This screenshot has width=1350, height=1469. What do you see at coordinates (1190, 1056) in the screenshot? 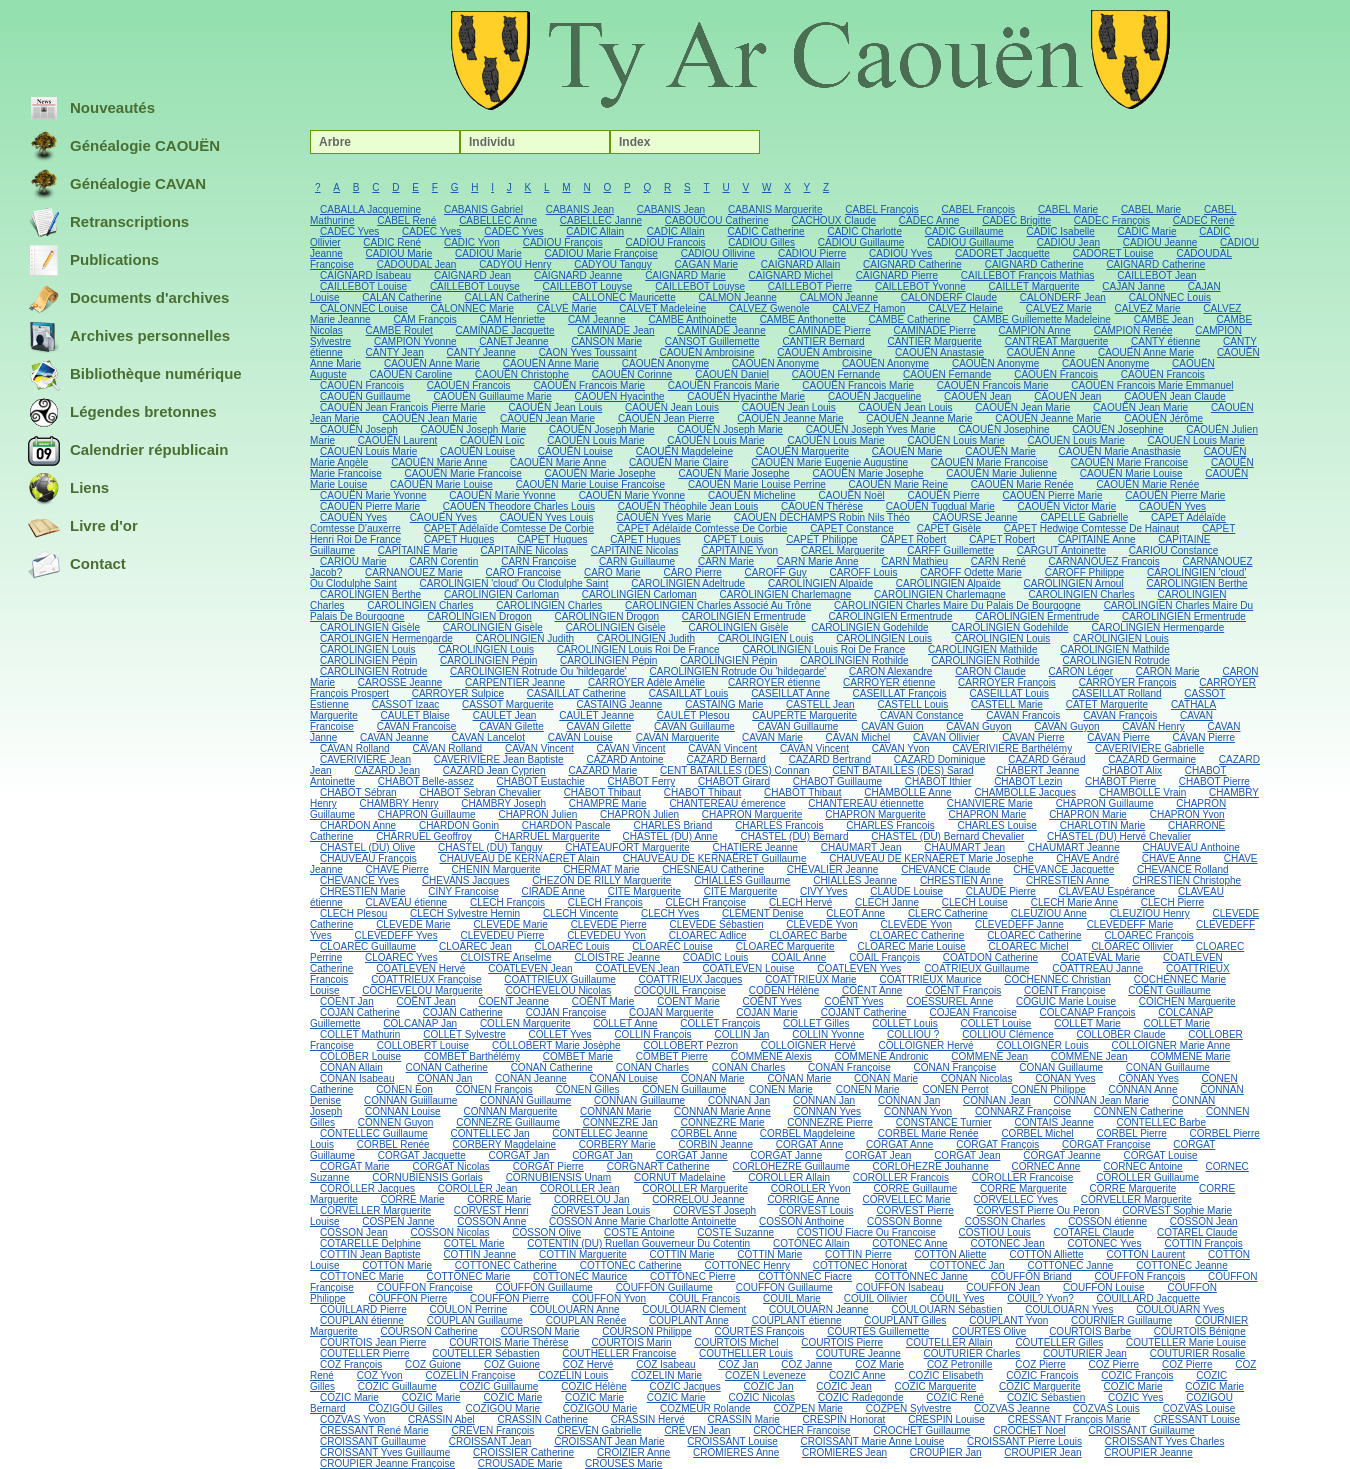
I see `COMMENE Marie` at bounding box center [1190, 1056].